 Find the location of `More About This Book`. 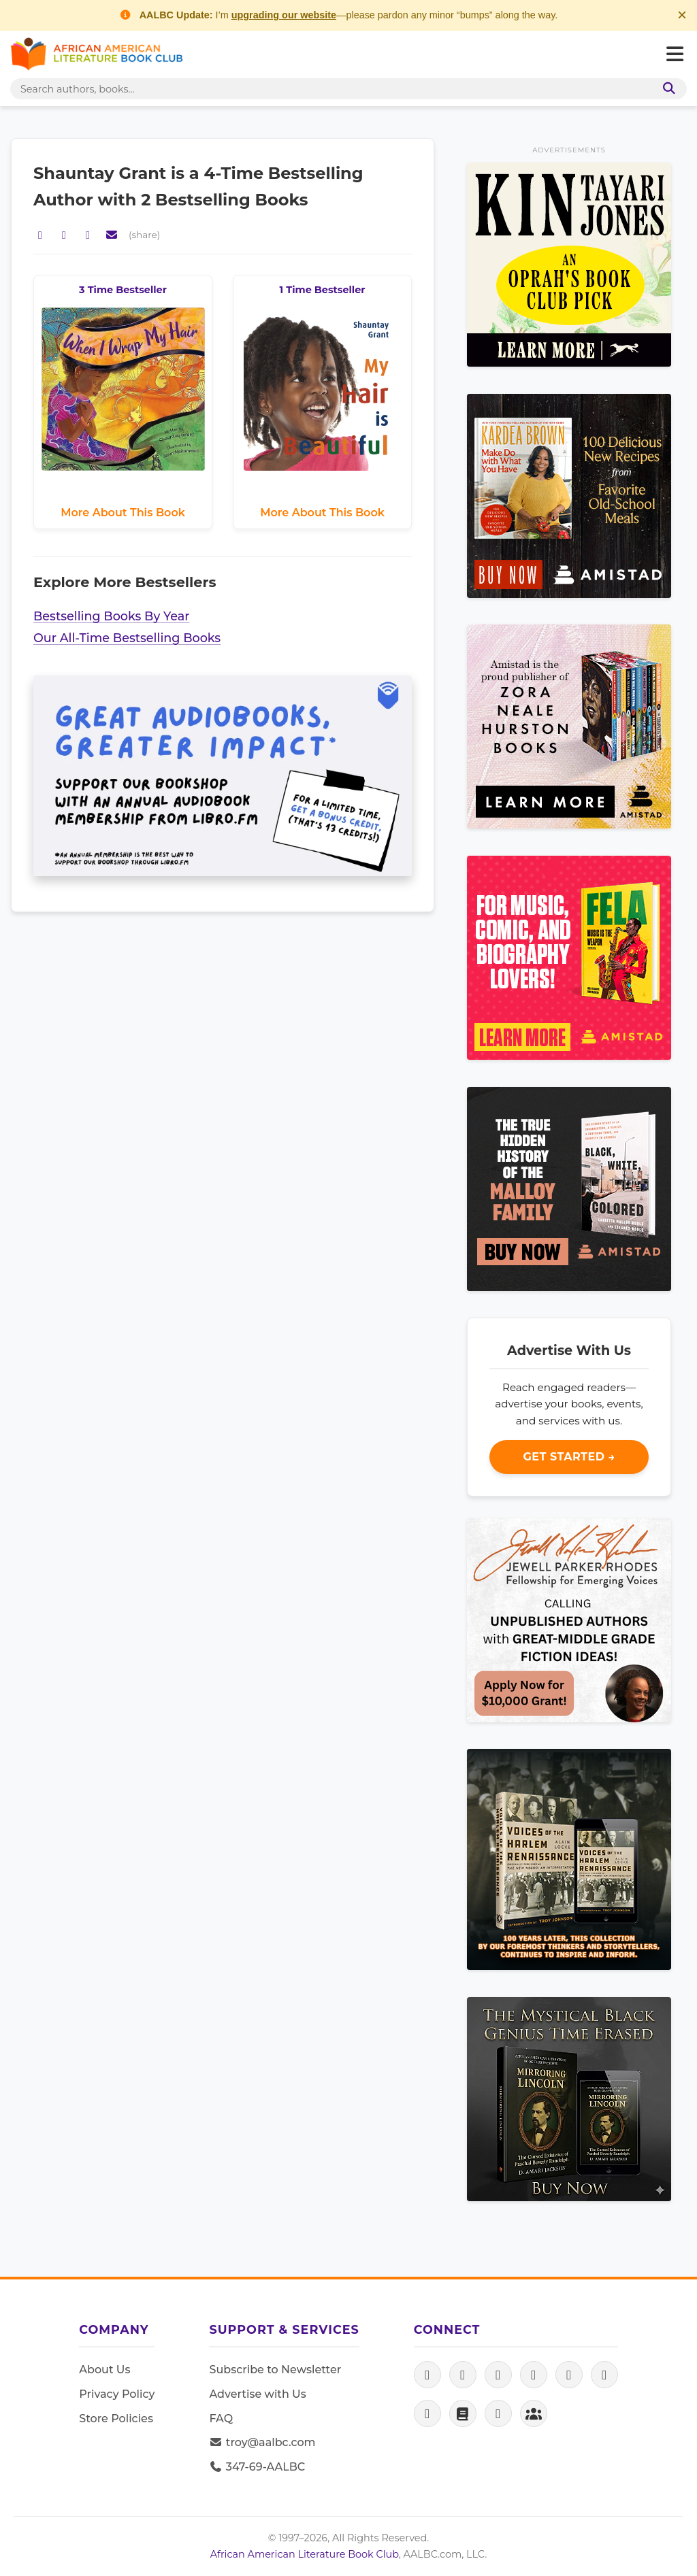

More About This Book is located at coordinates (123, 512).